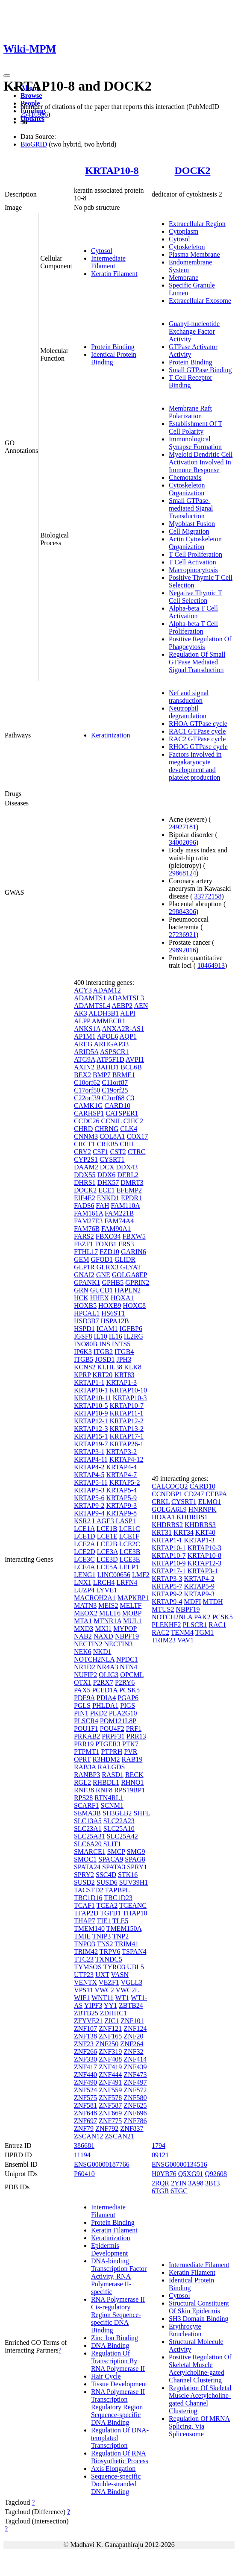  I want to click on RPS28, so click(83, 1797).